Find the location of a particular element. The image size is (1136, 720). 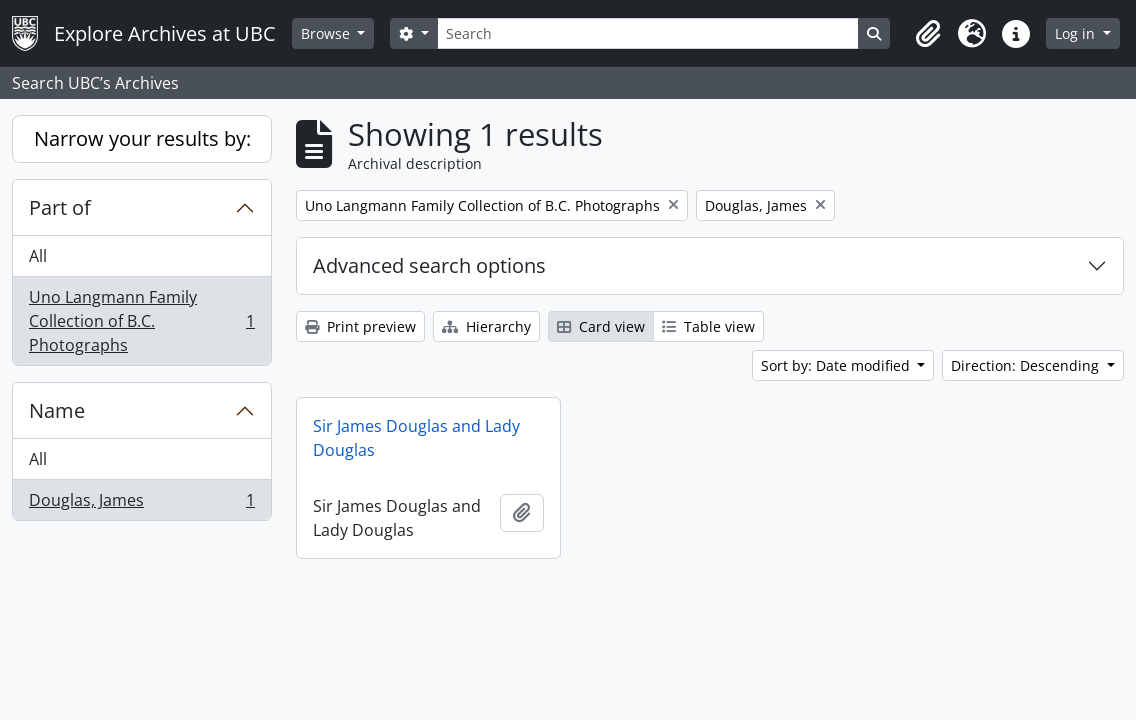

Part of is located at coordinates (60, 207).